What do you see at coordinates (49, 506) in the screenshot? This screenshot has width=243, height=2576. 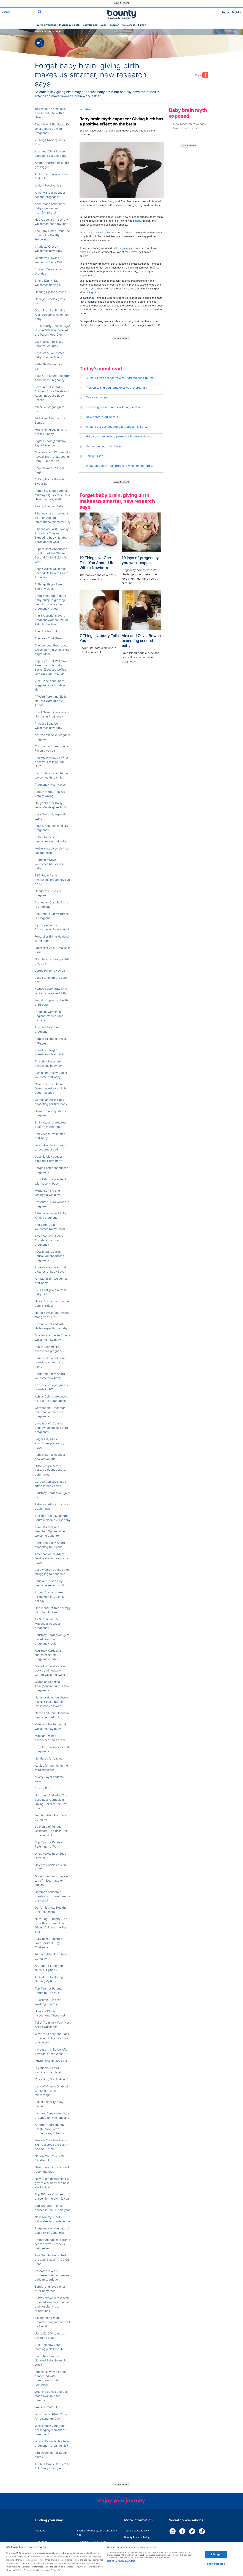 I see `Ready, Steady... Baby!` at bounding box center [49, 506].